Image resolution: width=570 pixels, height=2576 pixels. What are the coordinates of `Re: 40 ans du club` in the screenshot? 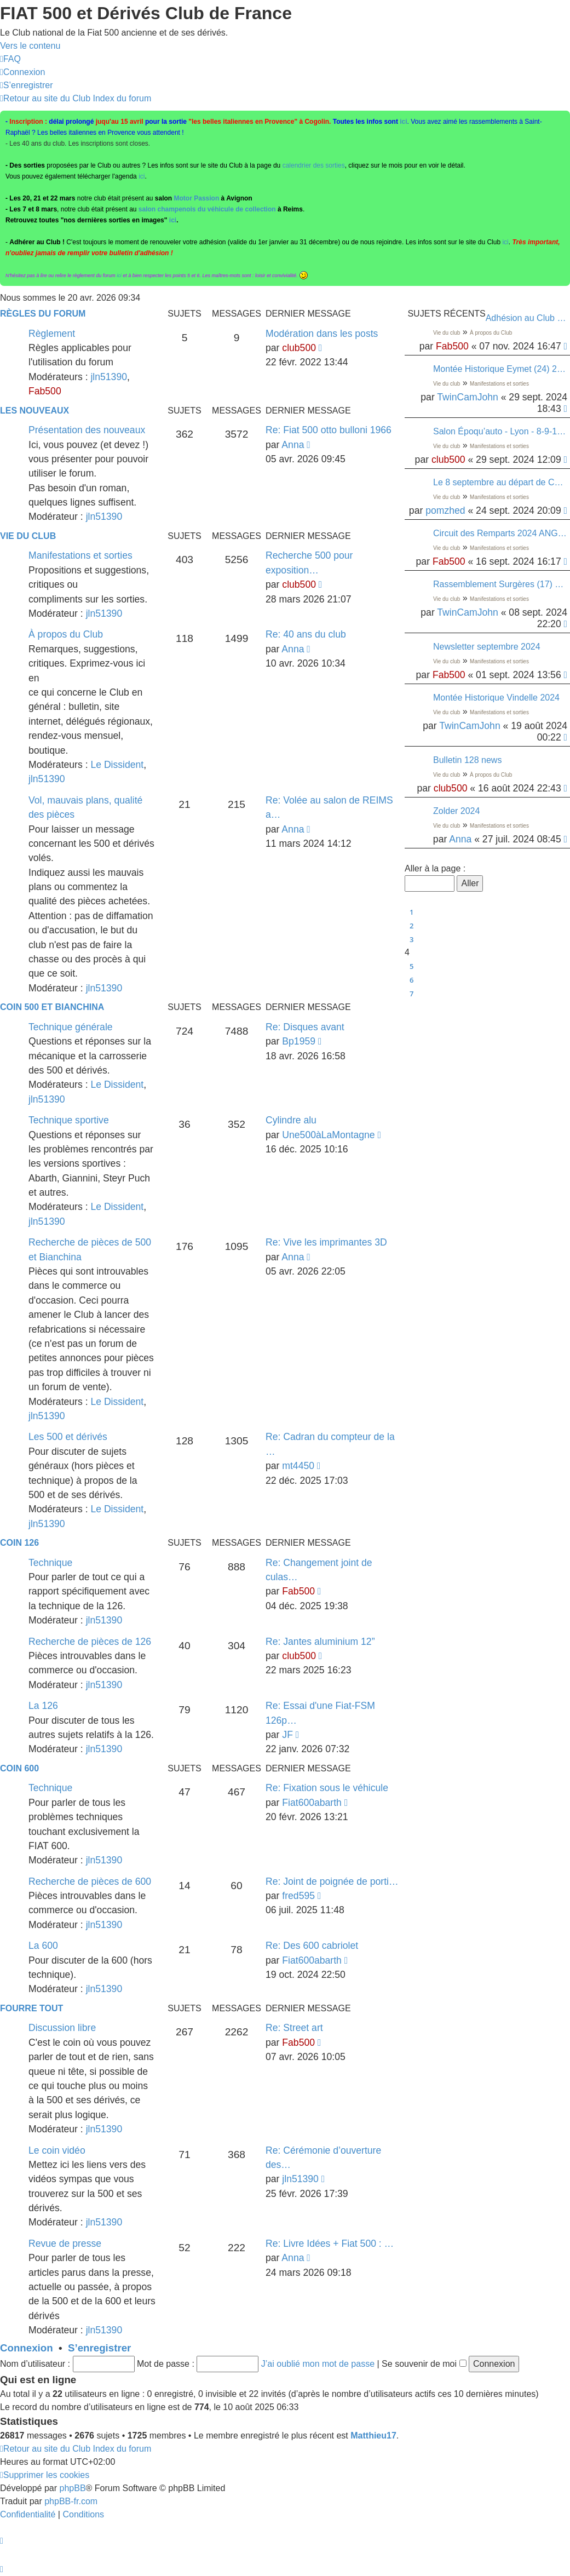 It's located at (306, 634).